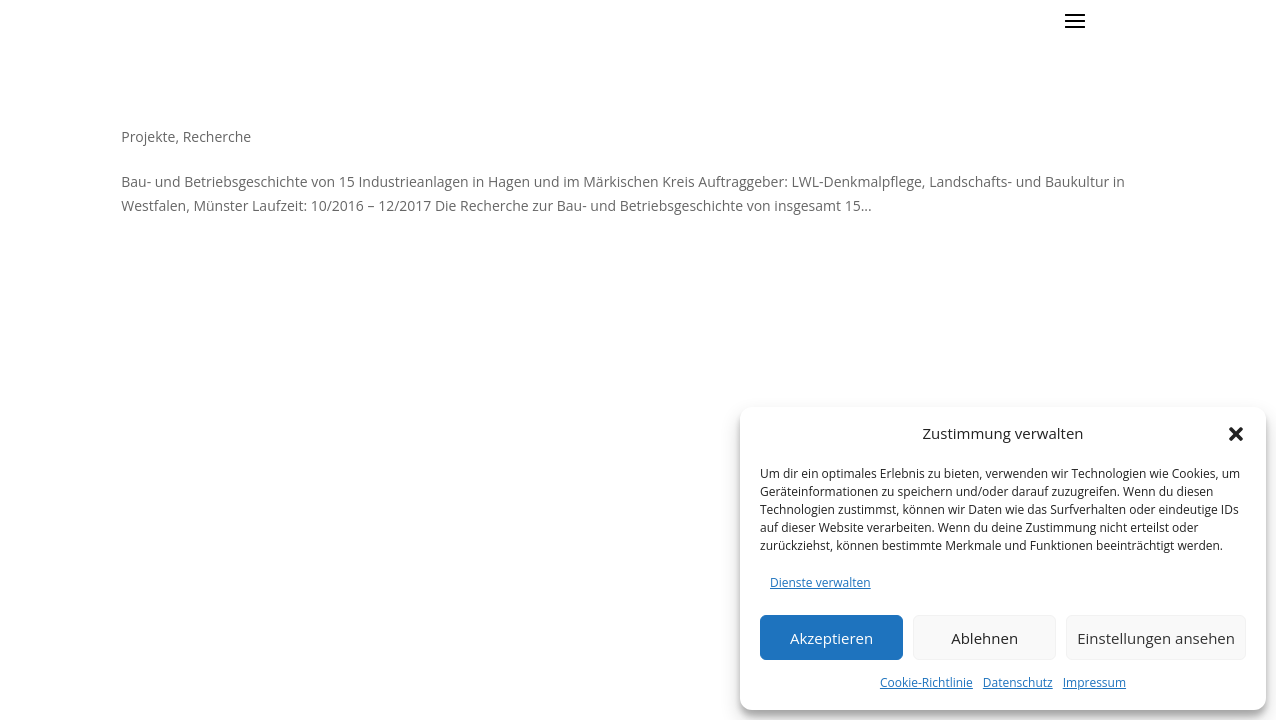 The image size is (1276, 720). I want to click on Recherche, so click(217, 136).